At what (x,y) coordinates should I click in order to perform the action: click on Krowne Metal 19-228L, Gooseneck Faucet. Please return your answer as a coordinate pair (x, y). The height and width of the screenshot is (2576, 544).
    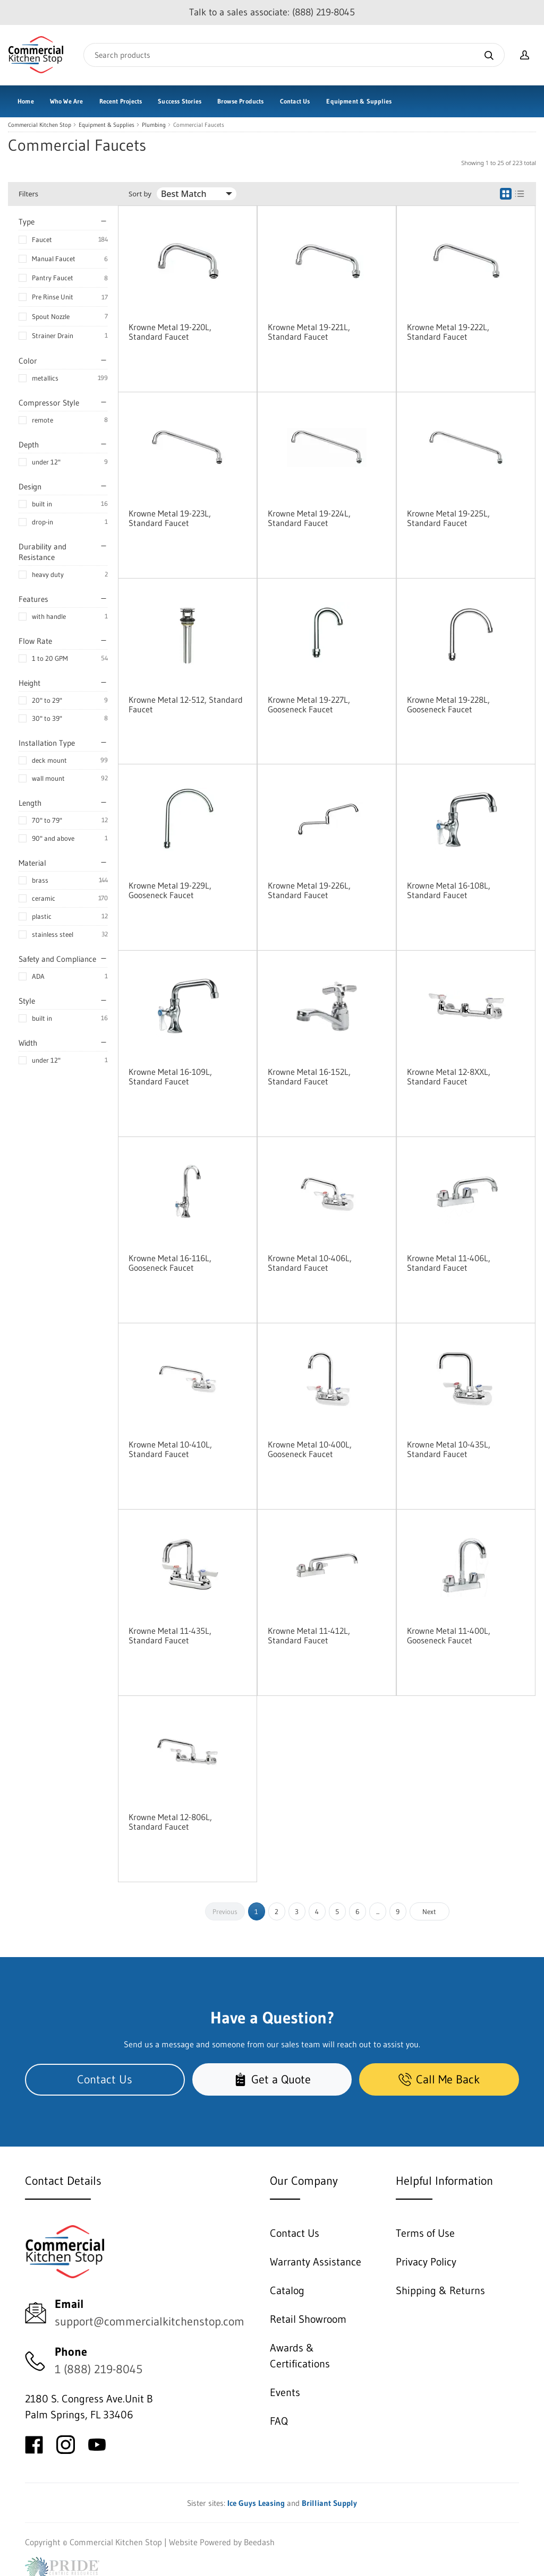
    Looking at the image, I should click on (448, 704).